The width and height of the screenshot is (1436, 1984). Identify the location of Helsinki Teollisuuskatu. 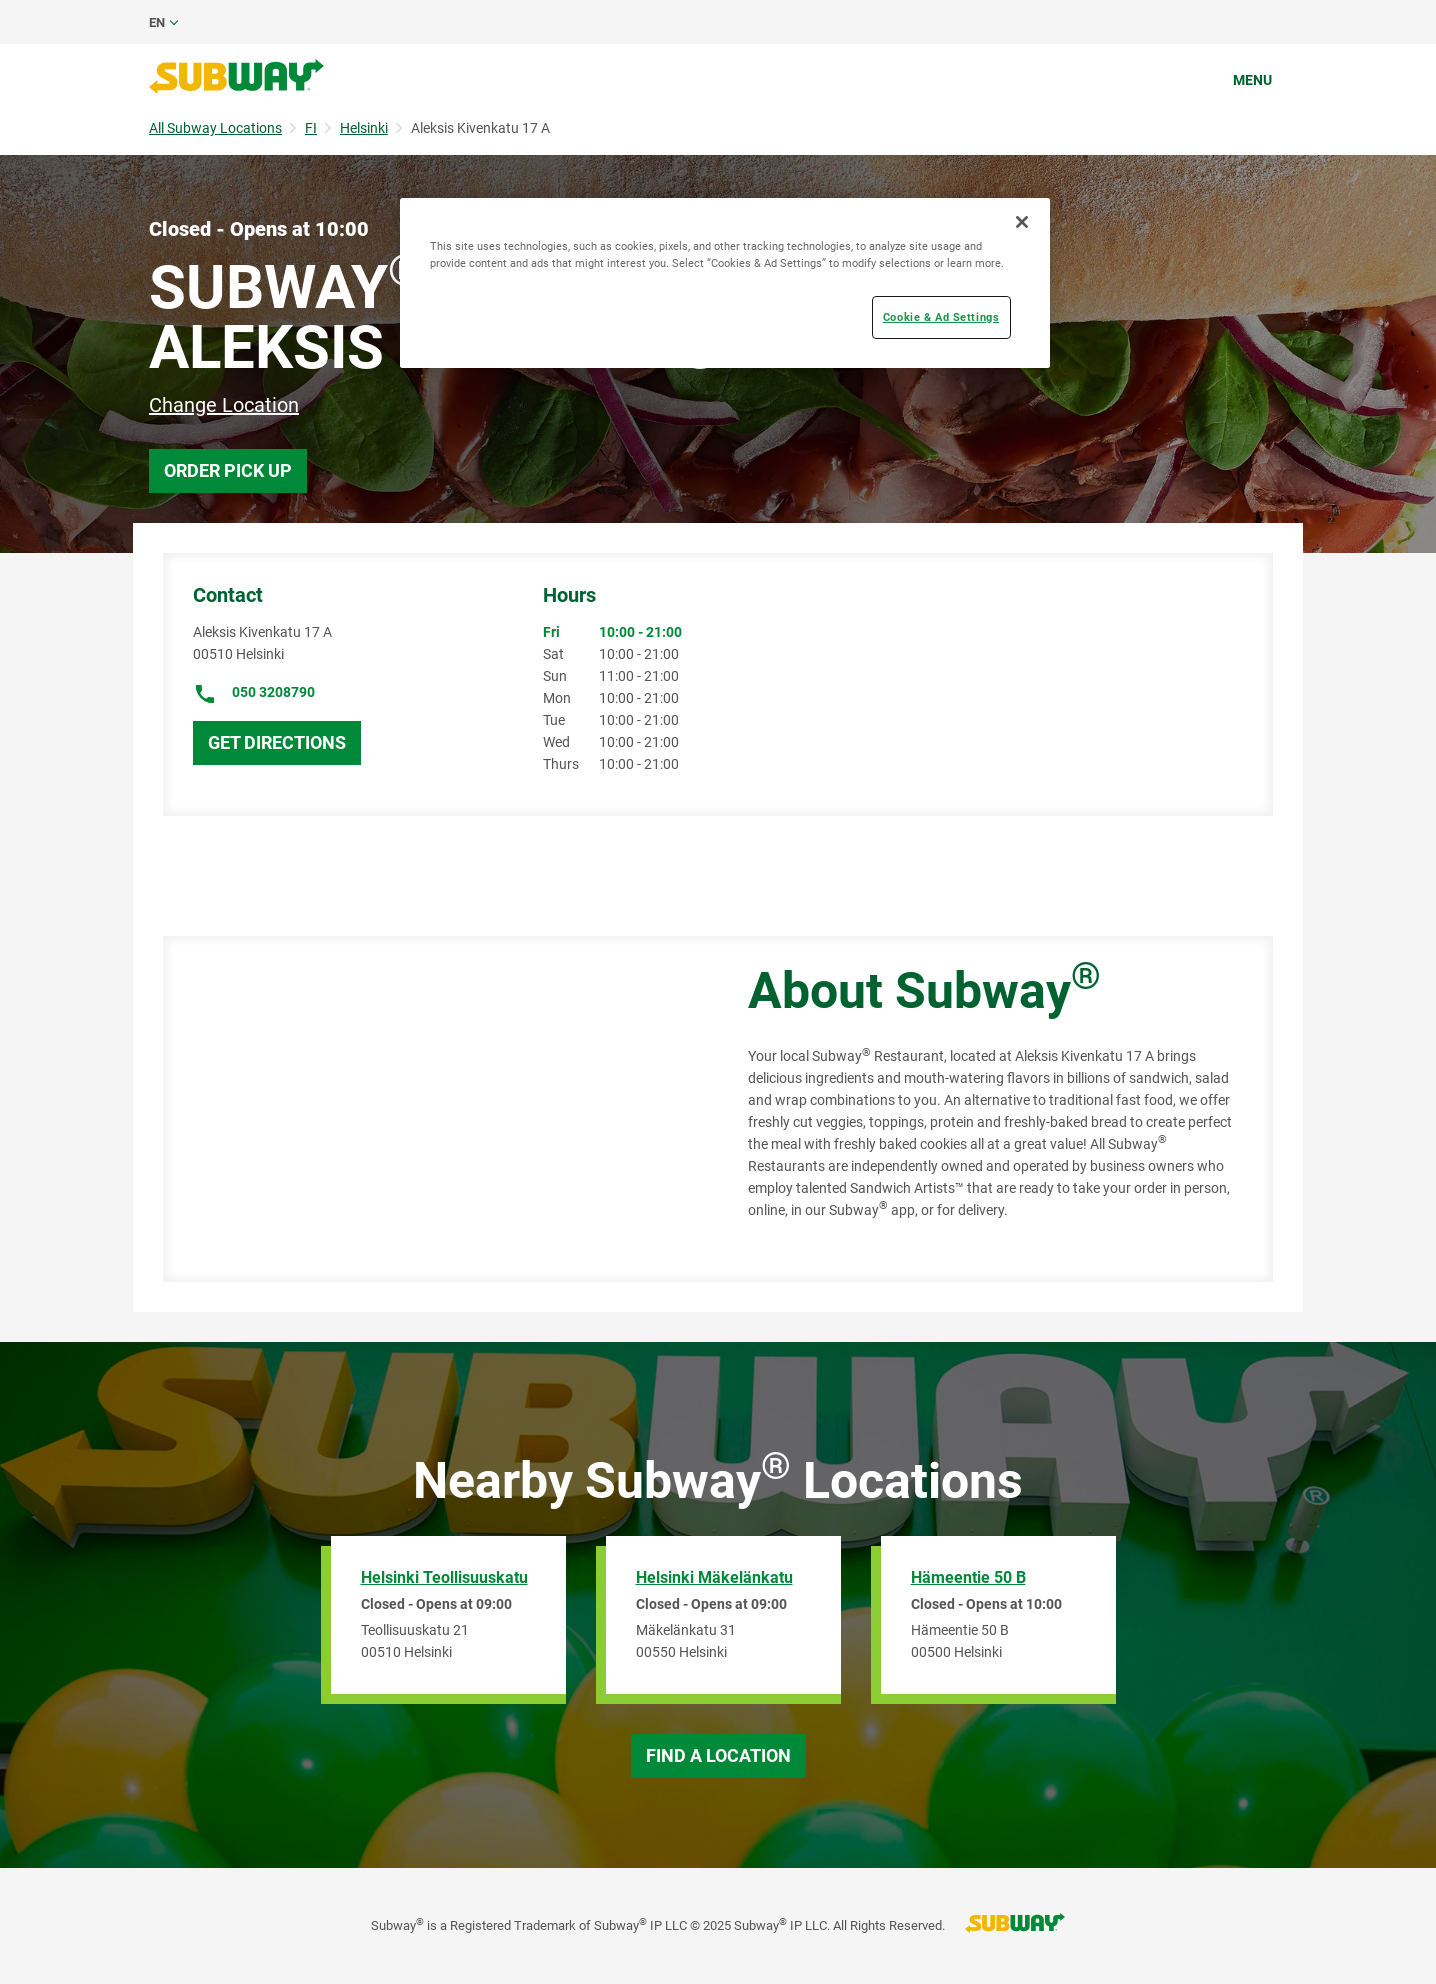
(444, 1577).